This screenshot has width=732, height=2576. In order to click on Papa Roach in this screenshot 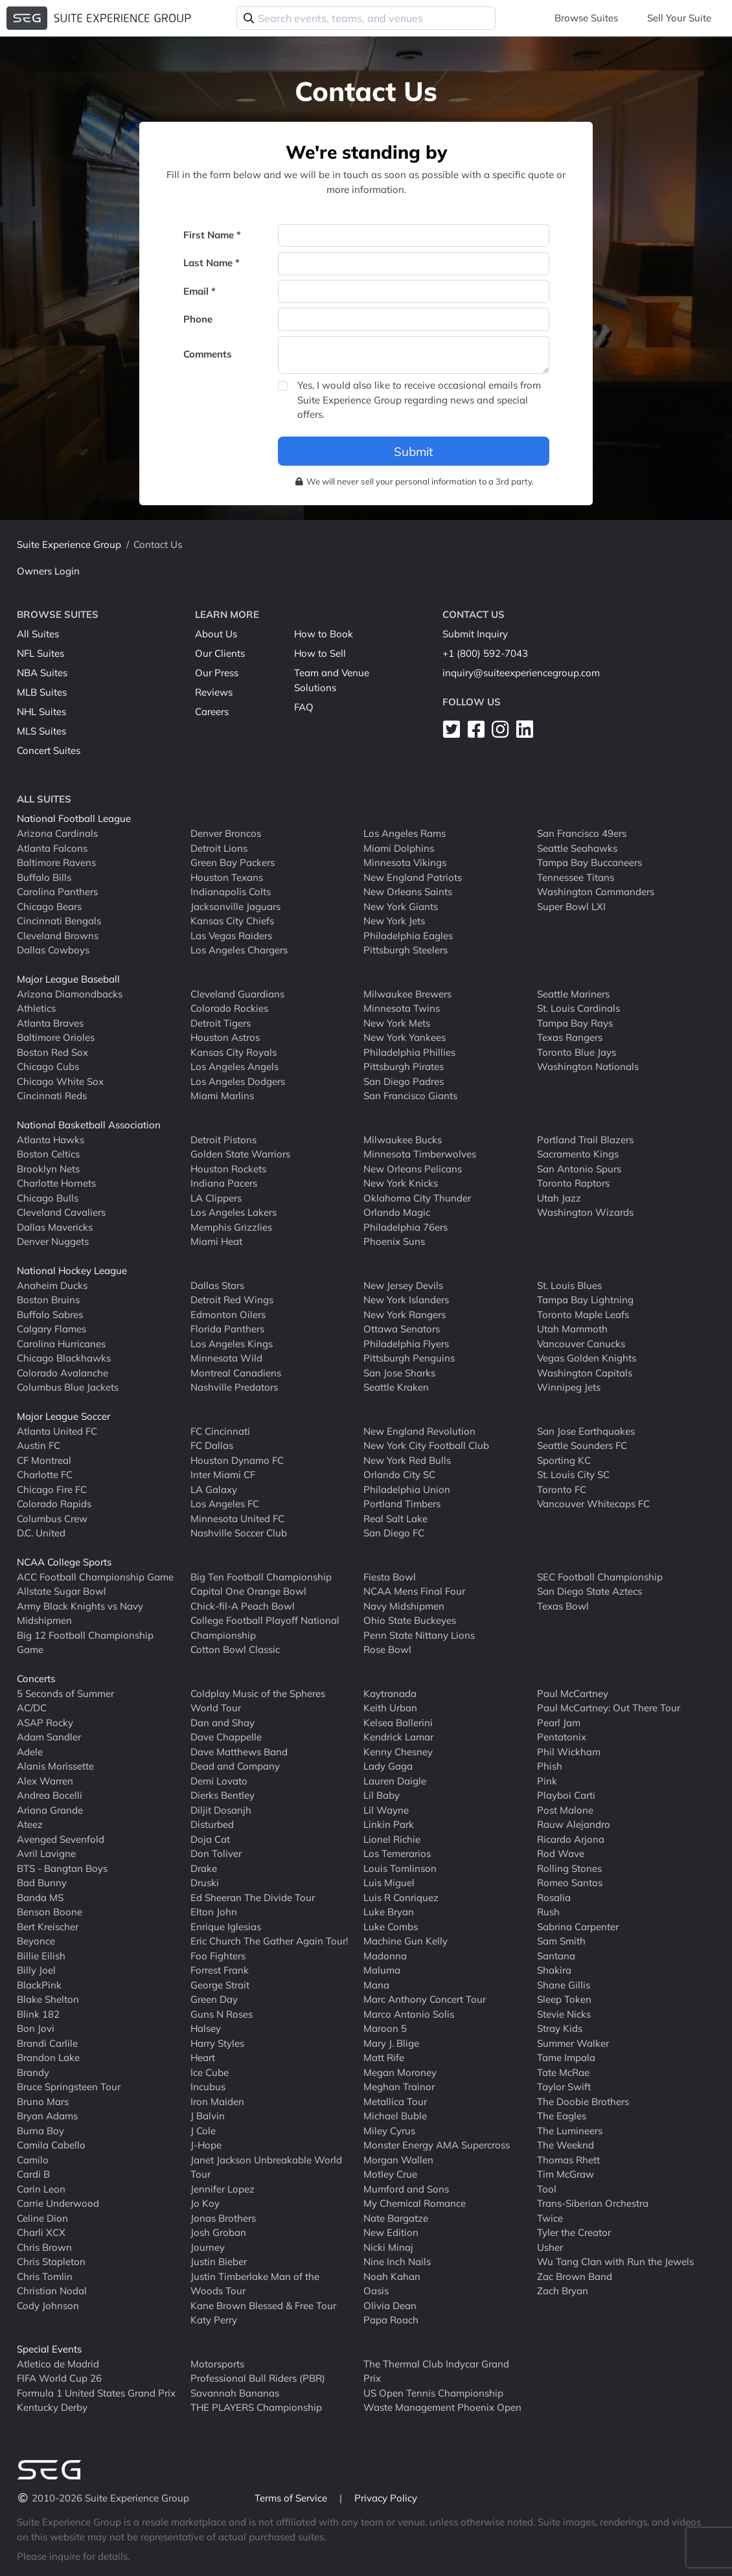, I will do `click(390, 2320)`.